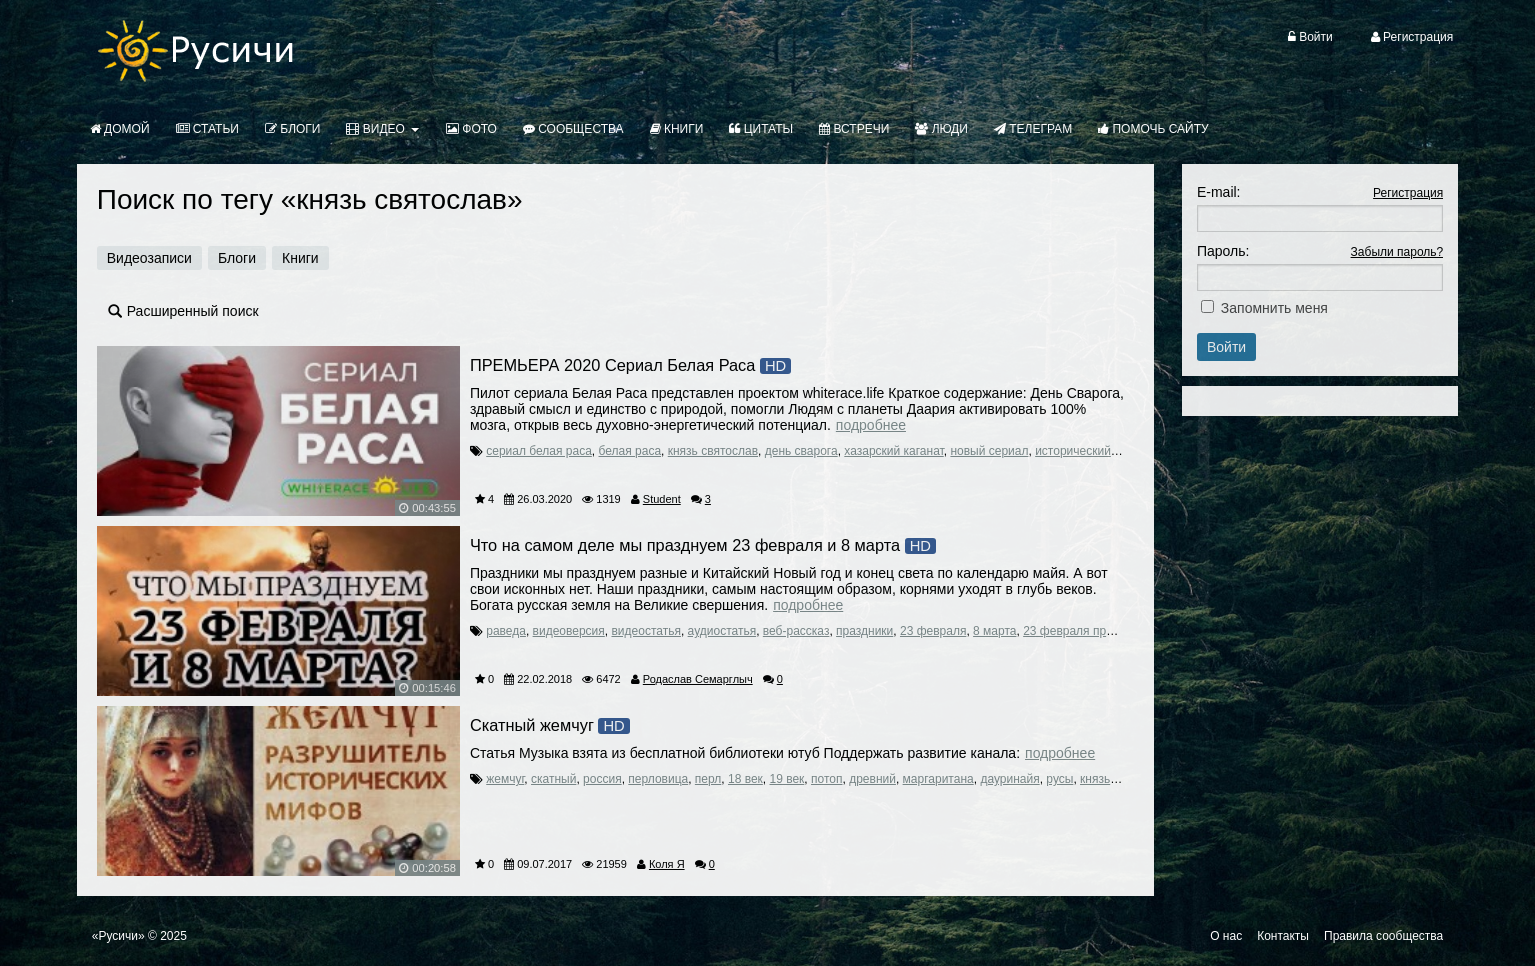 The width and height of the screenshot is (1535, 966). What do you see at coordinates (553, 779) in the screenshot?
I see `скатный` at bounding box center [553, 779].